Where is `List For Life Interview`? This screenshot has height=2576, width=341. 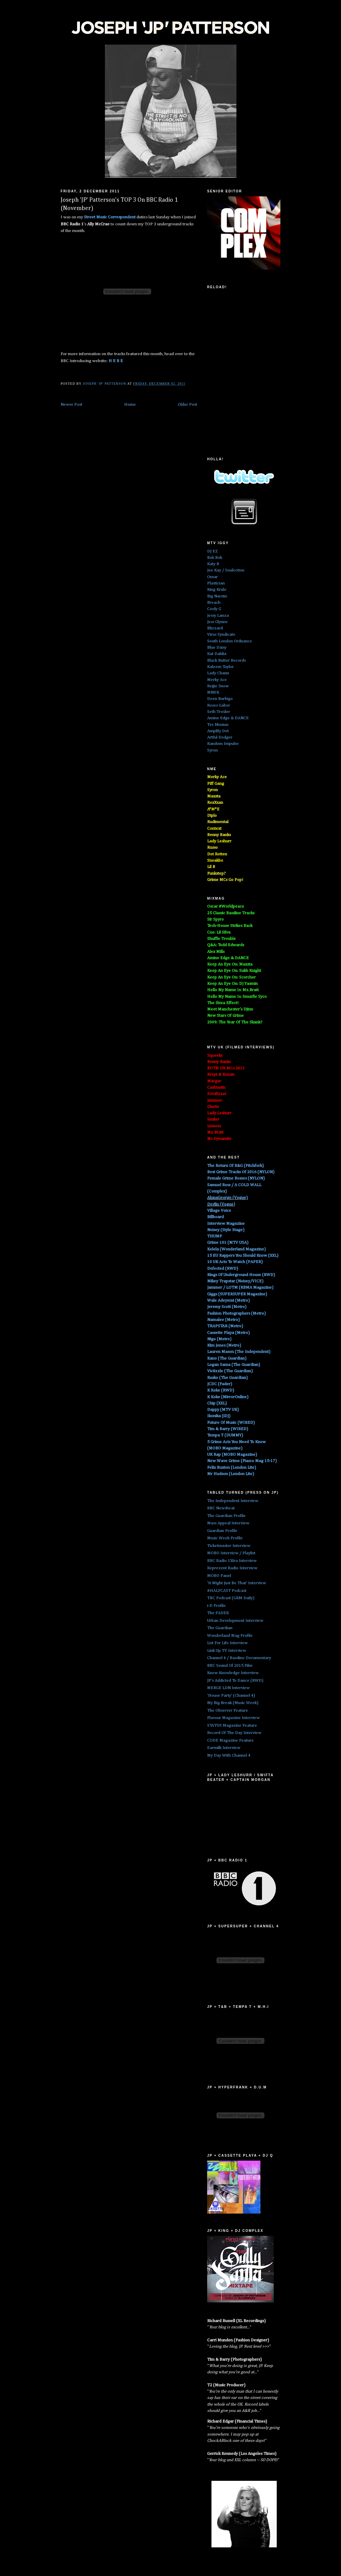 List For Life Interview is located at coordinates (227, 1643).